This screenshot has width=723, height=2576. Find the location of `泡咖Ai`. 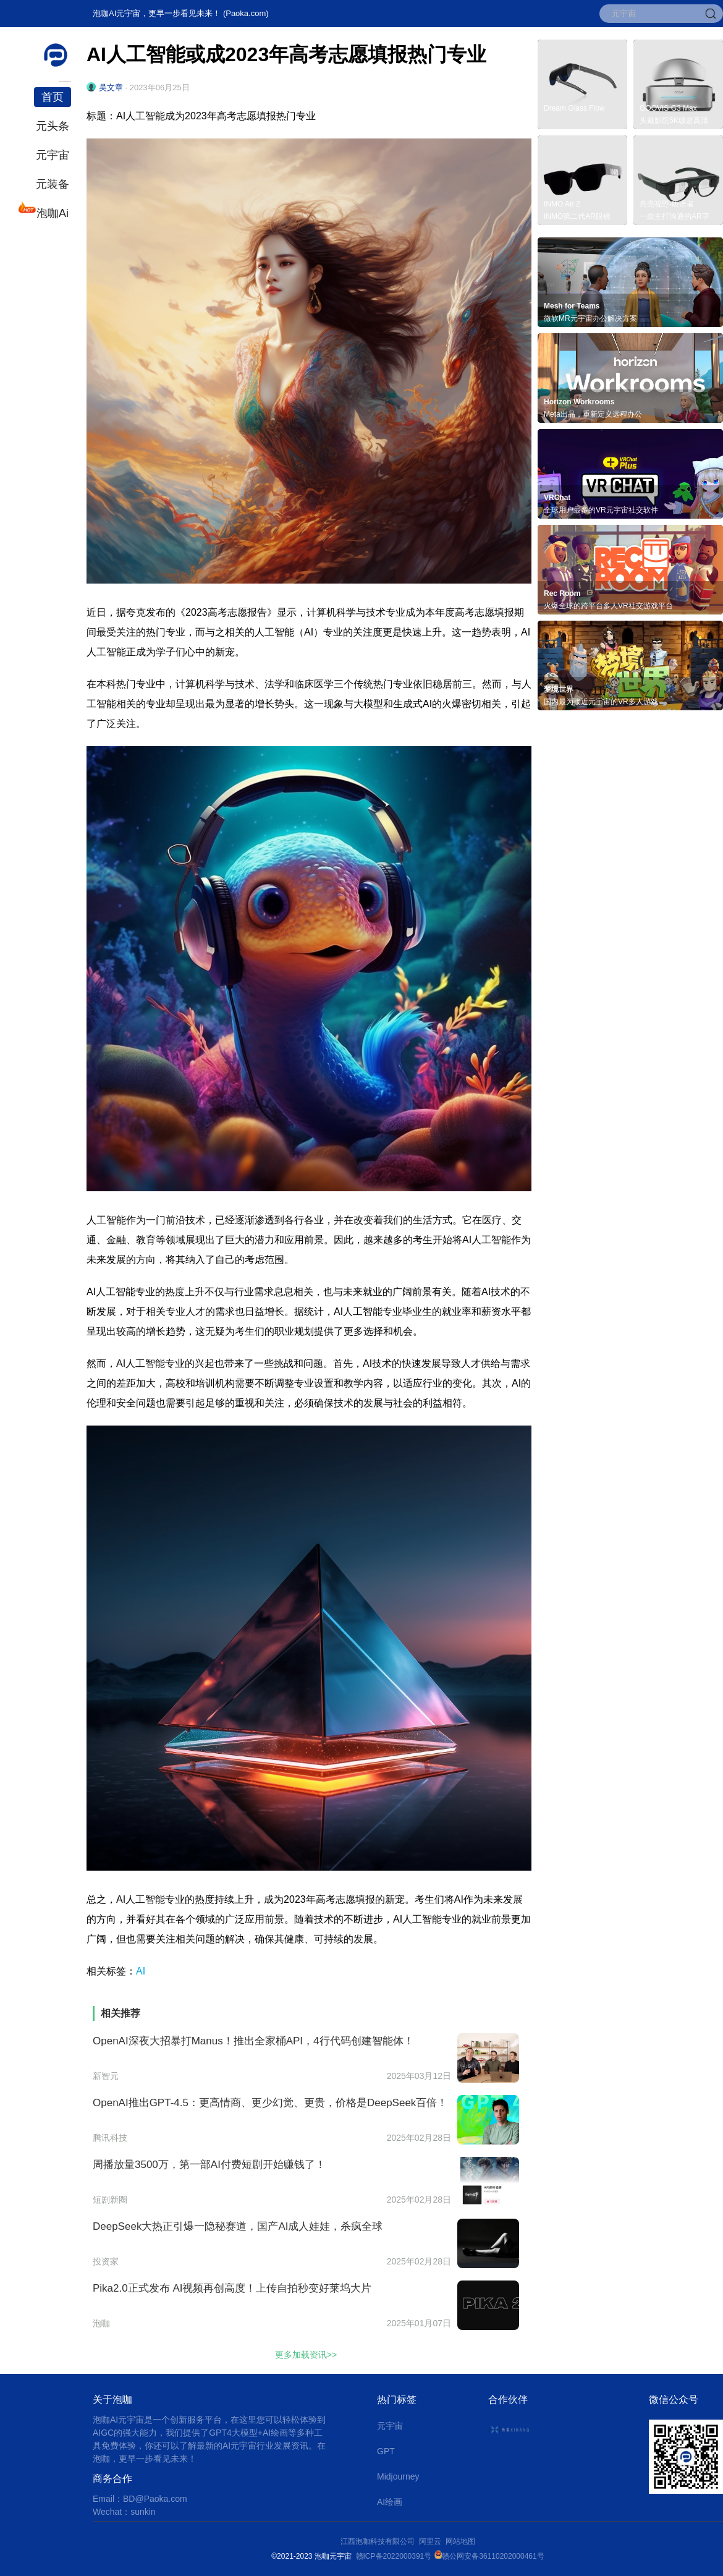

泡咖Ai is located at coordinates (51, 211).